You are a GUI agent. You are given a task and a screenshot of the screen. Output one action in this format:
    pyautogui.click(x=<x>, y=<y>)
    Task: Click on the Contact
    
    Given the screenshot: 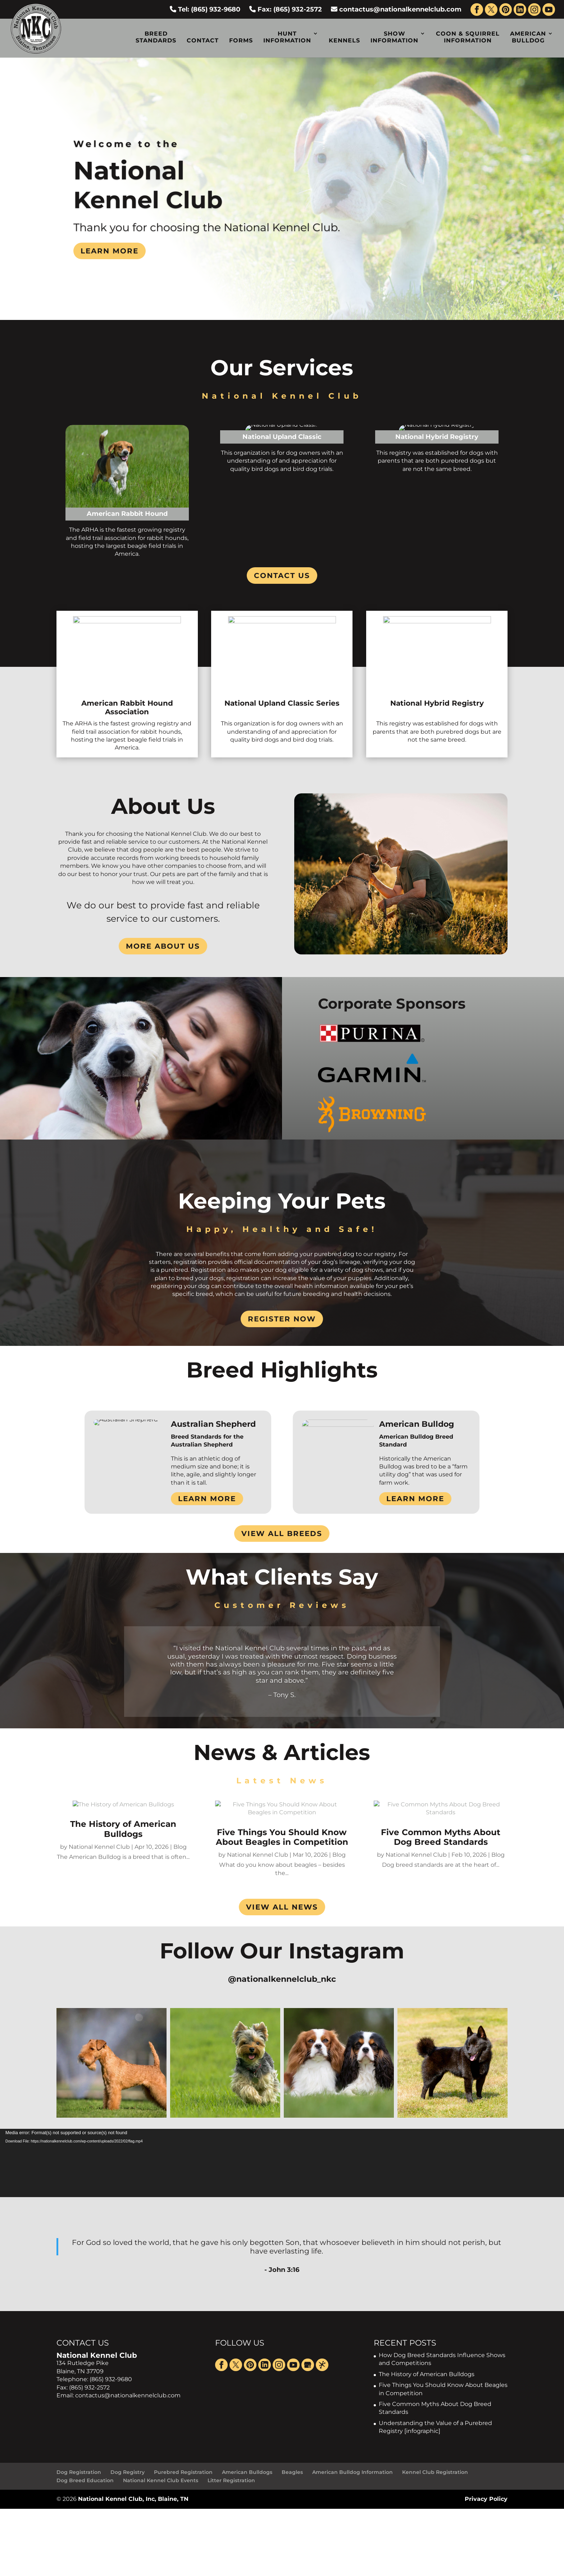 What is the action you would take?
    pyautogui.click(x=203, y=40)
    